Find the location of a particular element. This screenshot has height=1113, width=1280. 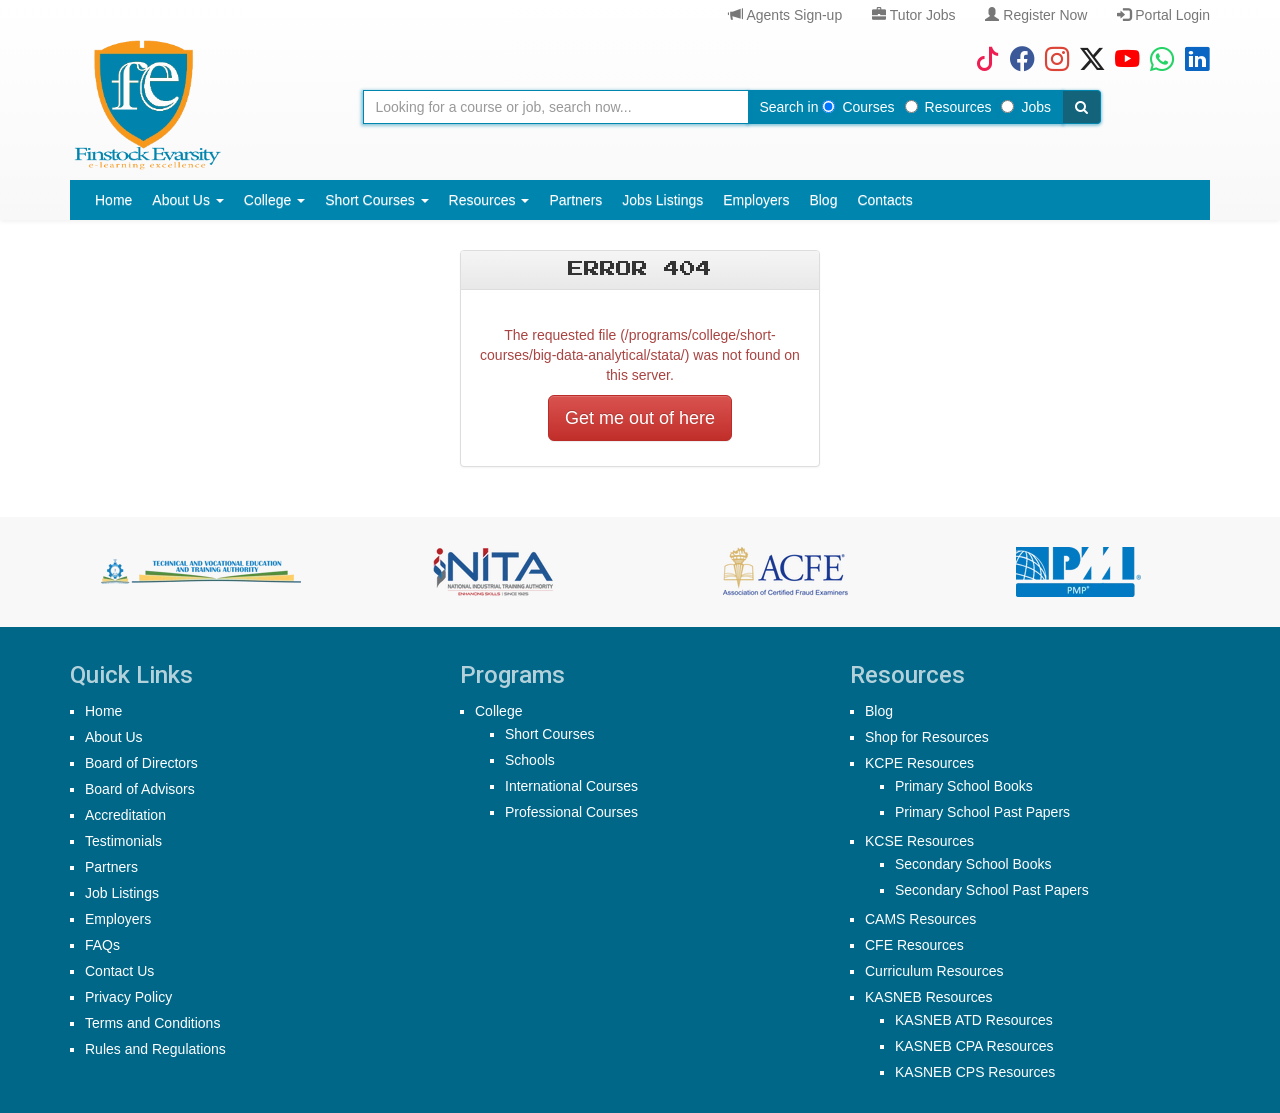

About Us is located at coordinates (187, 200).